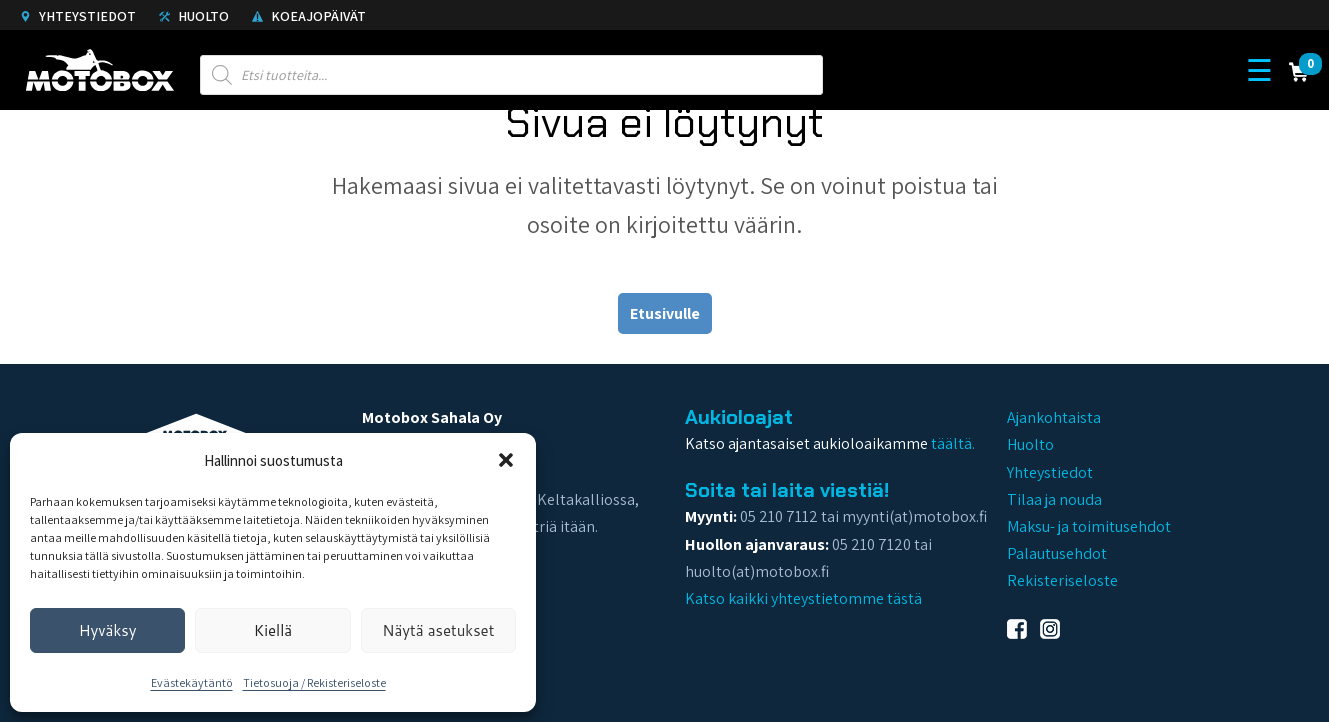 The image size is (1329, 722). What do you see at coordinates (1054, 417) in the screenshot?
I see `Ajankohtaista` at bounding box center [1054, 417].